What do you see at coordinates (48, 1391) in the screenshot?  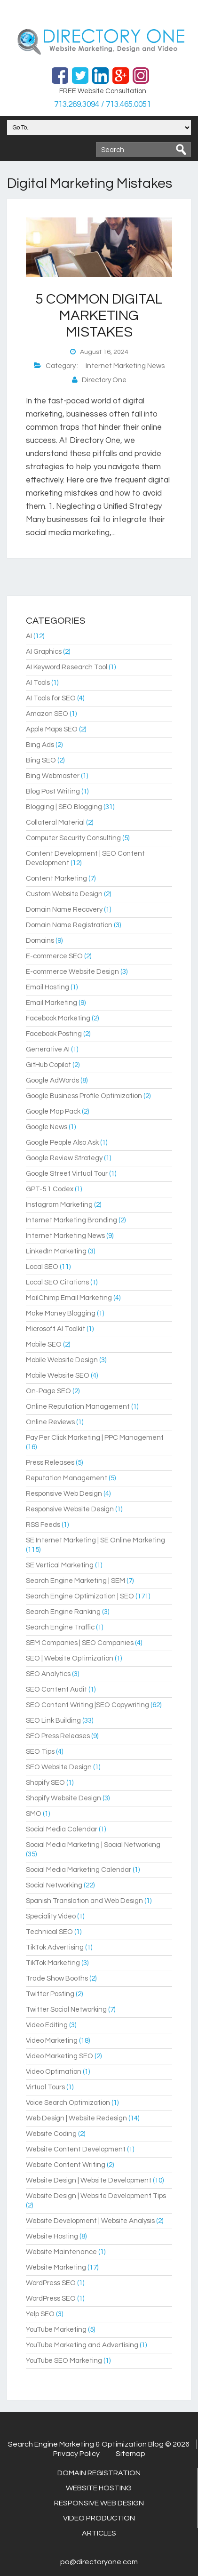 I see `On-Page SEO` at bounding box center [48, 1391].